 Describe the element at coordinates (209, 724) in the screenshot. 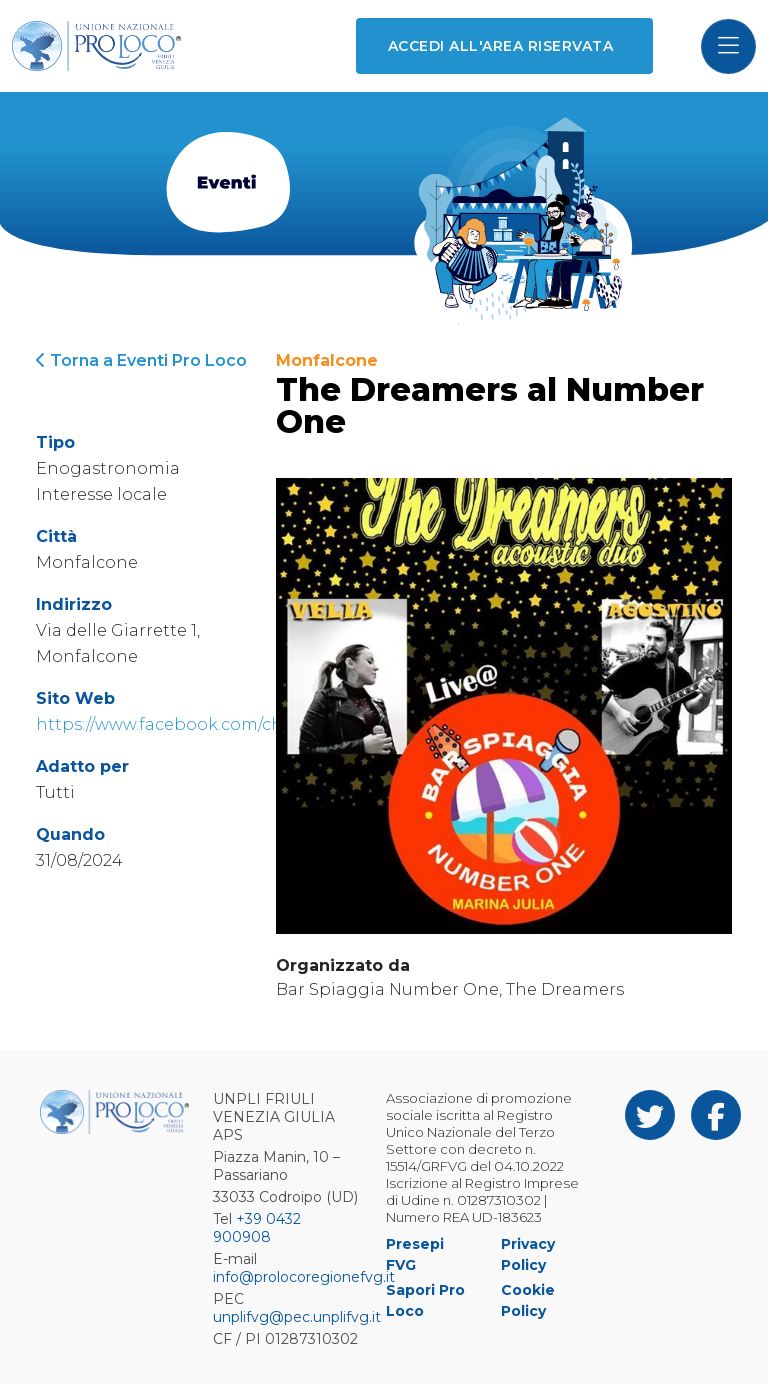

I see `https://www.facebook.com/chitarraetvoce` at that location.